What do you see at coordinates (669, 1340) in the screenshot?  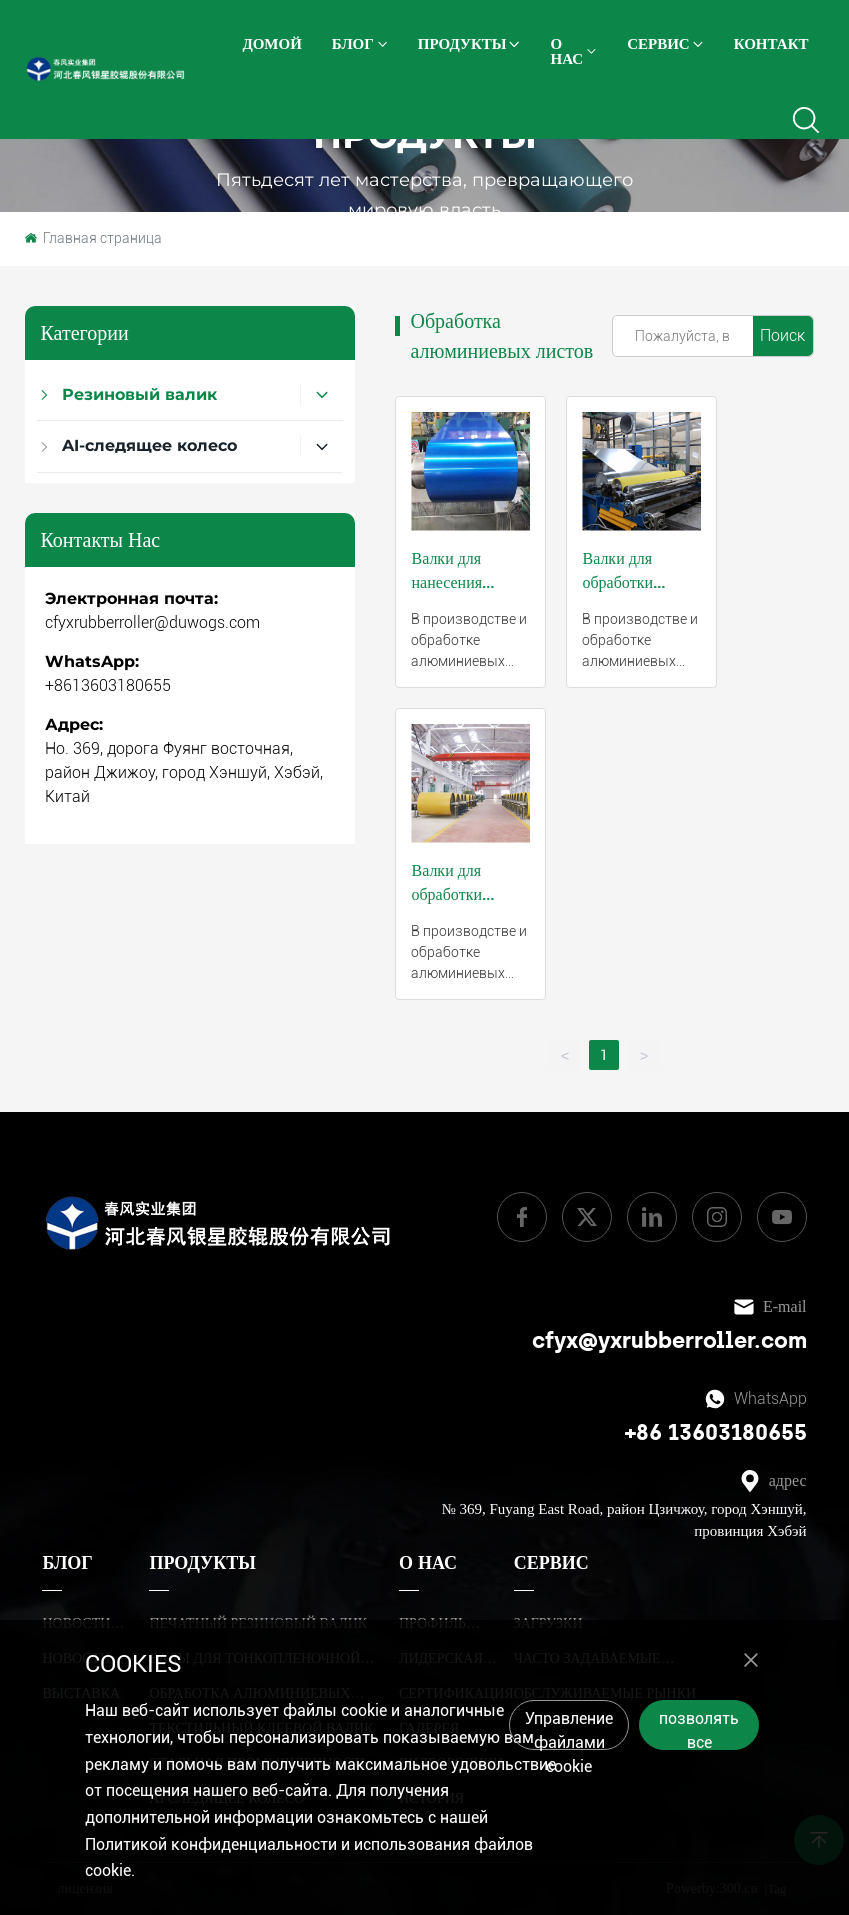 I see `cfyx@yxrubberroller.com` at bounding box center [669, 1340].